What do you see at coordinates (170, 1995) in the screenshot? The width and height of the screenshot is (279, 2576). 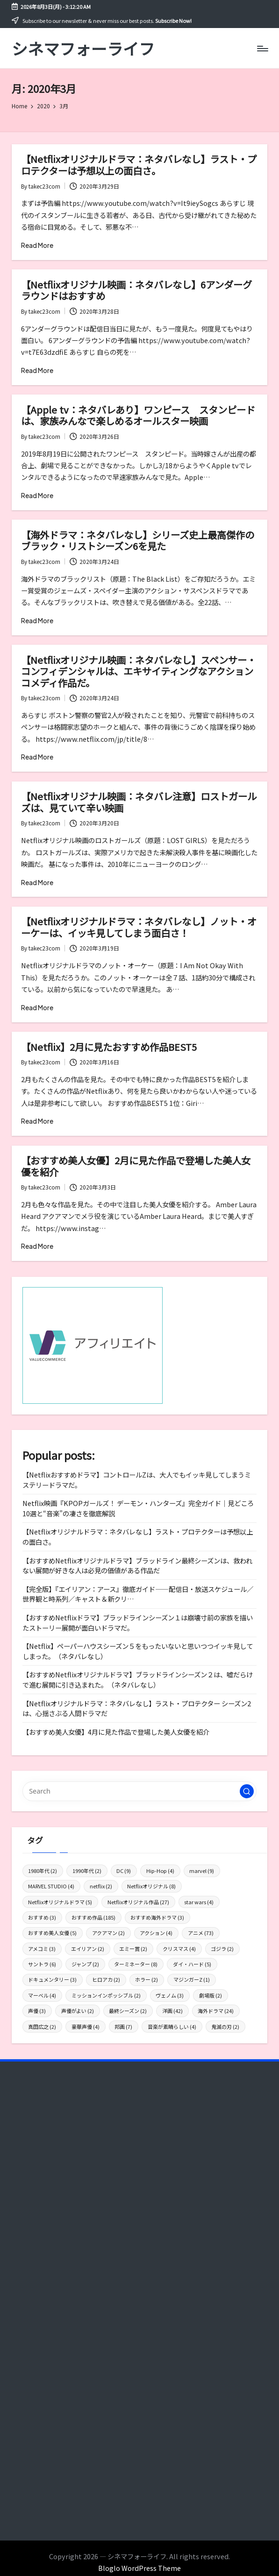 I see `ヴェノム [ヴェノム (3個の項目)]` at bounding box center [170, 1995].